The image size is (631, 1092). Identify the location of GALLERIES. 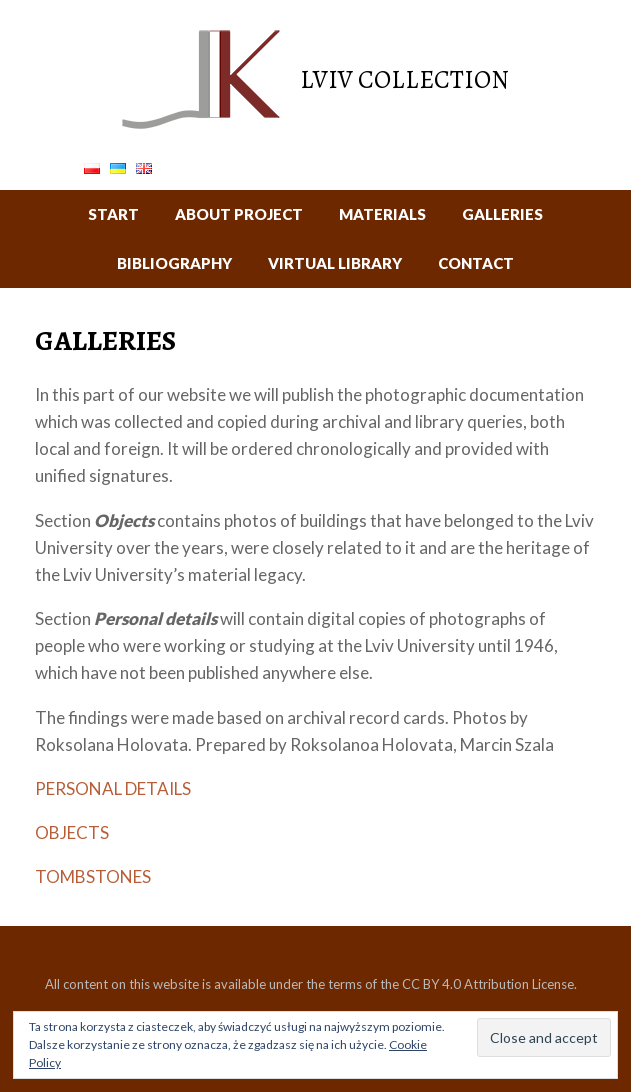
(502, 214).